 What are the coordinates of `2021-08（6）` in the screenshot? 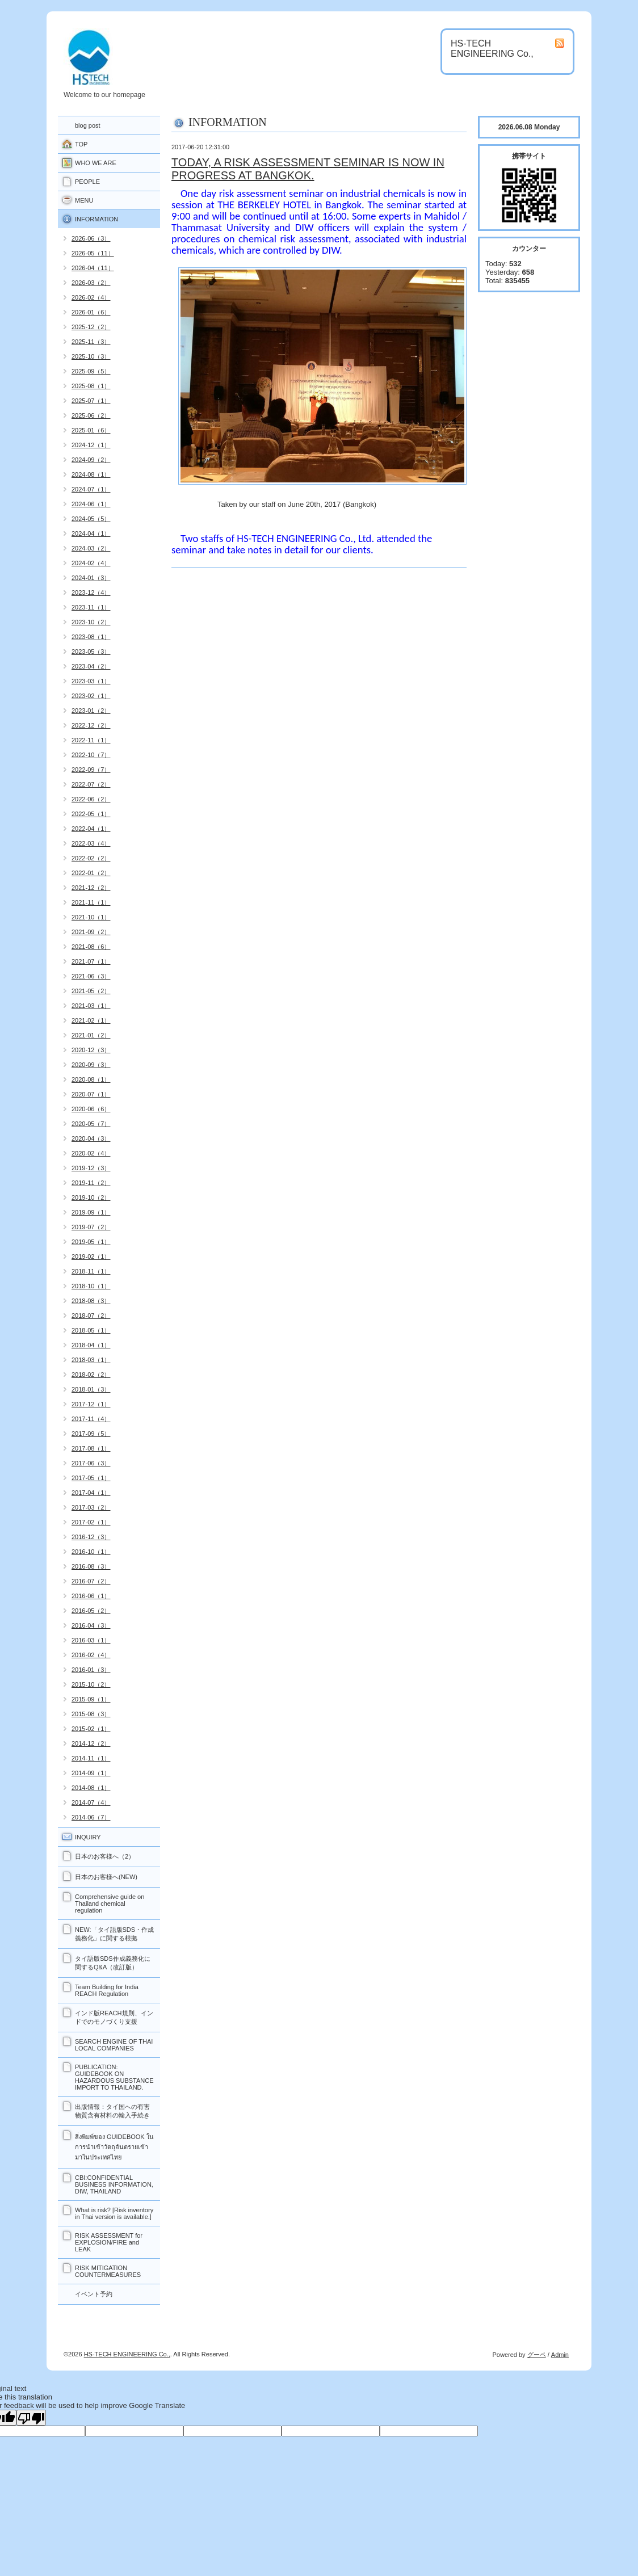 It's located at (91, 946).